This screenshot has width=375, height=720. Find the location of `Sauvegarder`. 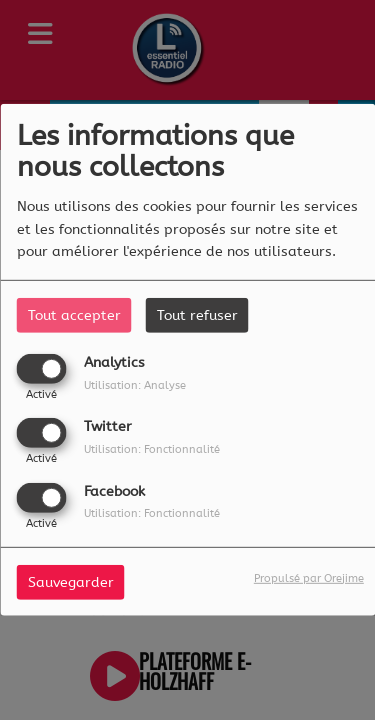

Sauvegarder is located at coordinates (71, 581).